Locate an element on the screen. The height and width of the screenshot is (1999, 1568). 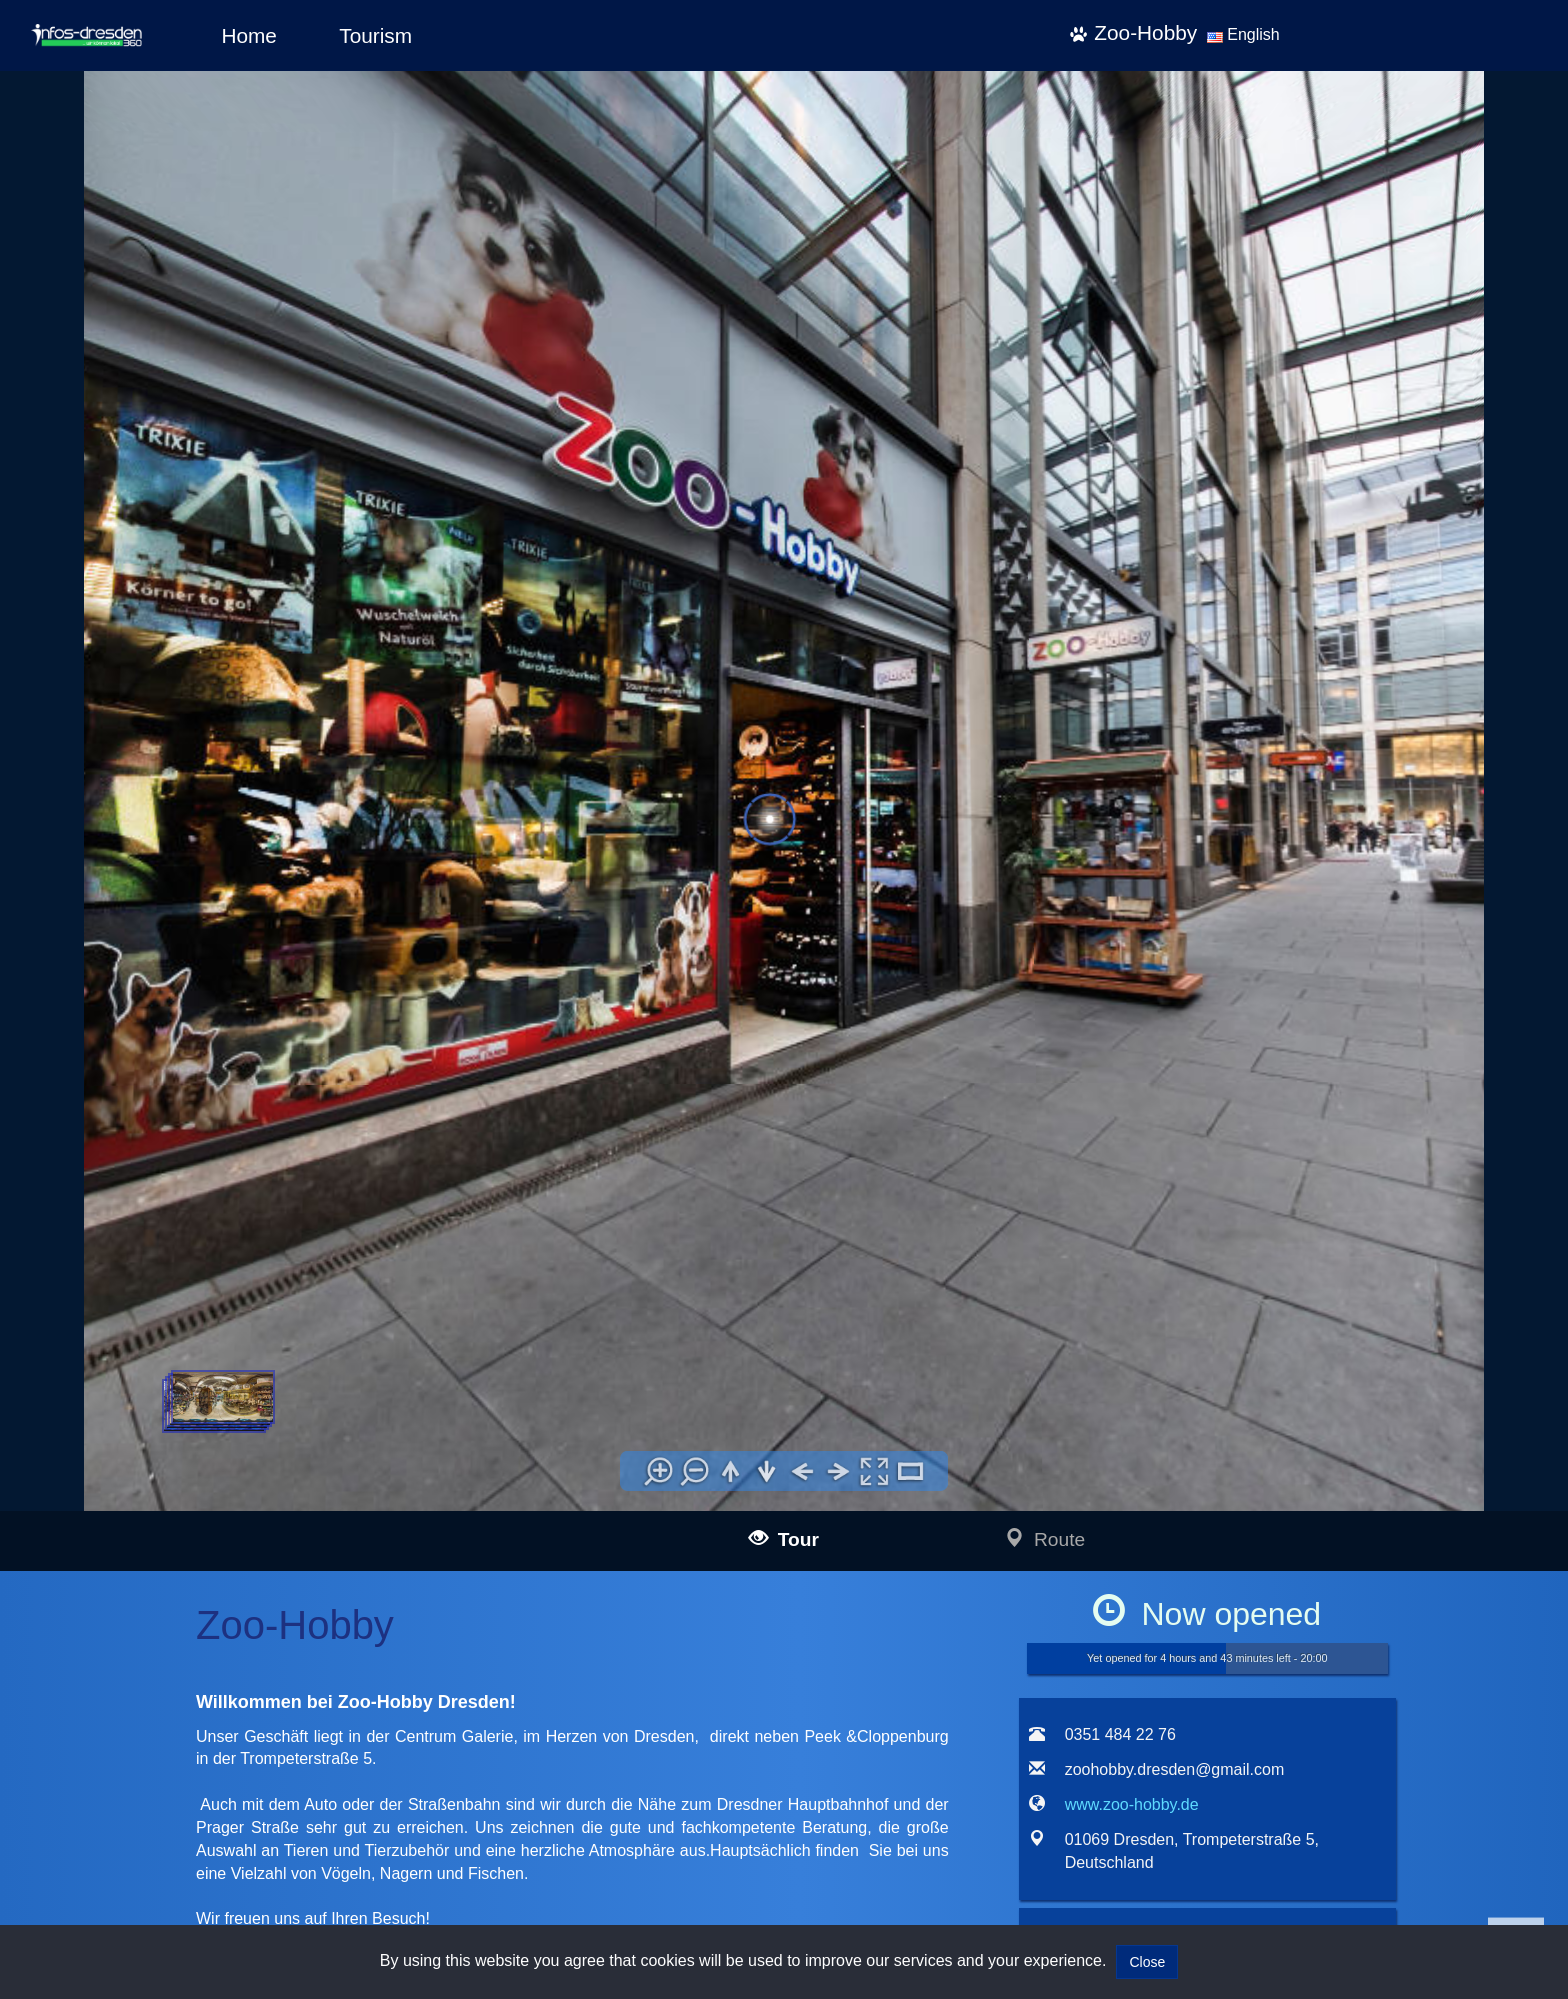
Data policy is located at coordinates (547, 1565).